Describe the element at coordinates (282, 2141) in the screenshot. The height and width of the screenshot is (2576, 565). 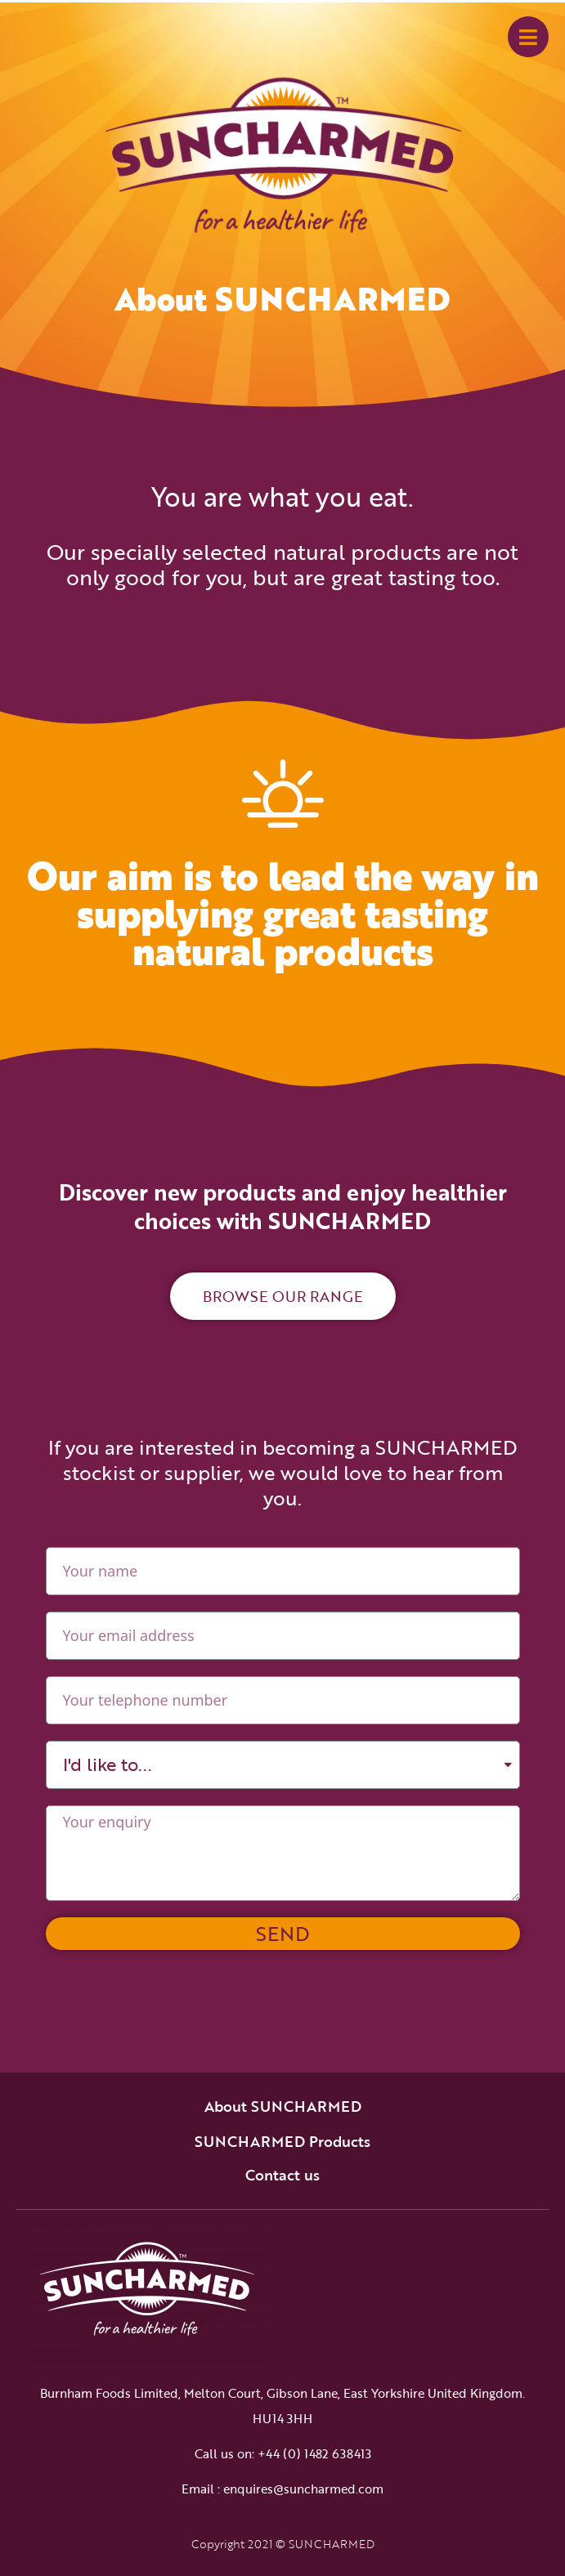
I see `SUNCHARMED Products` at that location.